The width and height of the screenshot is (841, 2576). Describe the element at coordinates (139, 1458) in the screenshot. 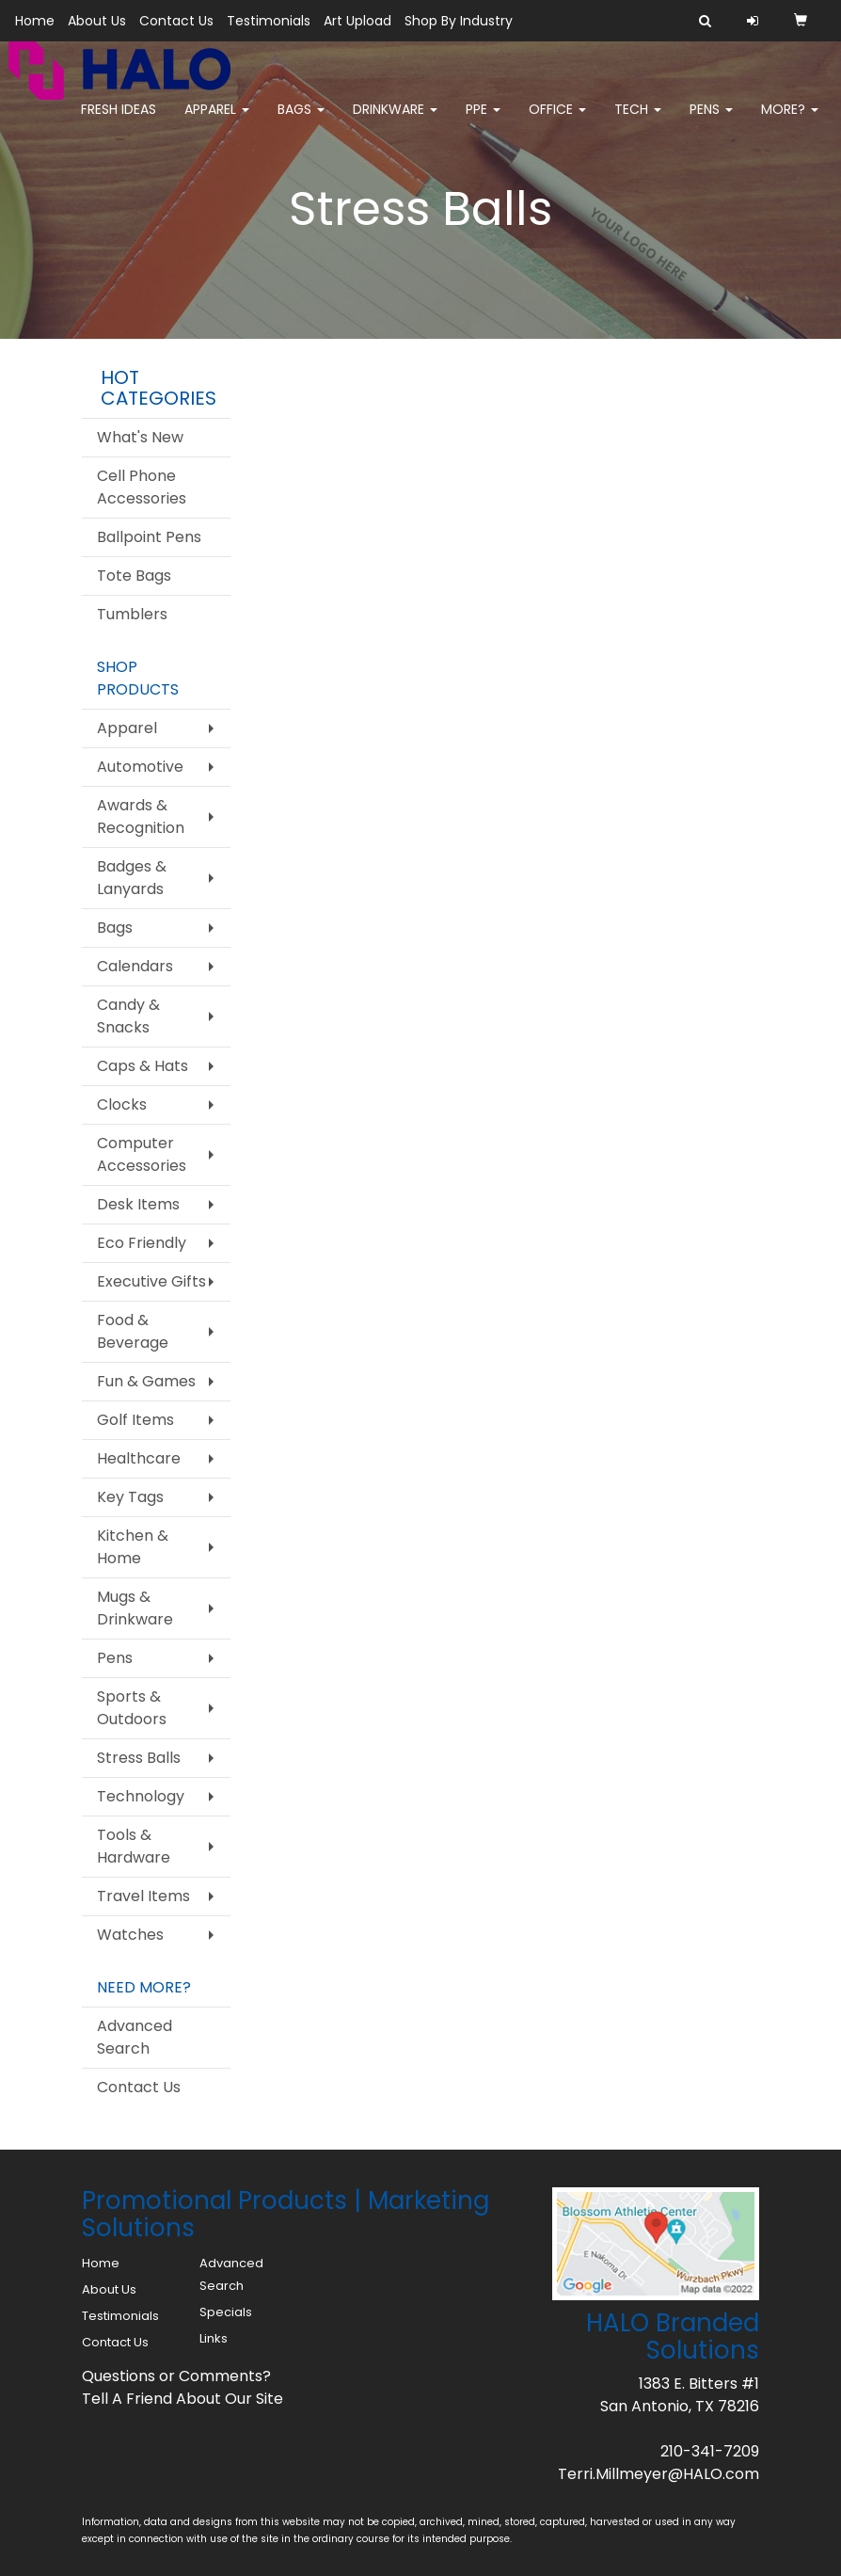

I see `Healthcare` at that location.